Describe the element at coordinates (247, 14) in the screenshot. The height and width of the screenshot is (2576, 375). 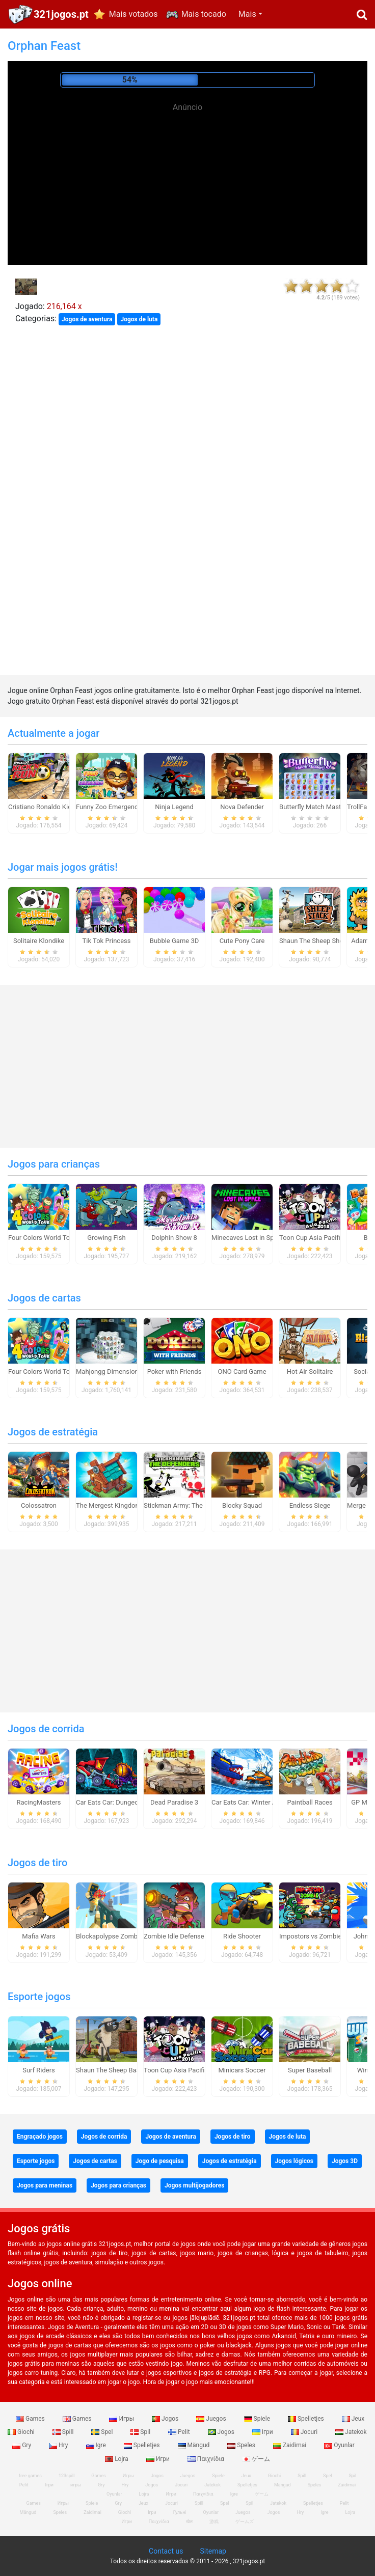
I see `Mais` at that location.